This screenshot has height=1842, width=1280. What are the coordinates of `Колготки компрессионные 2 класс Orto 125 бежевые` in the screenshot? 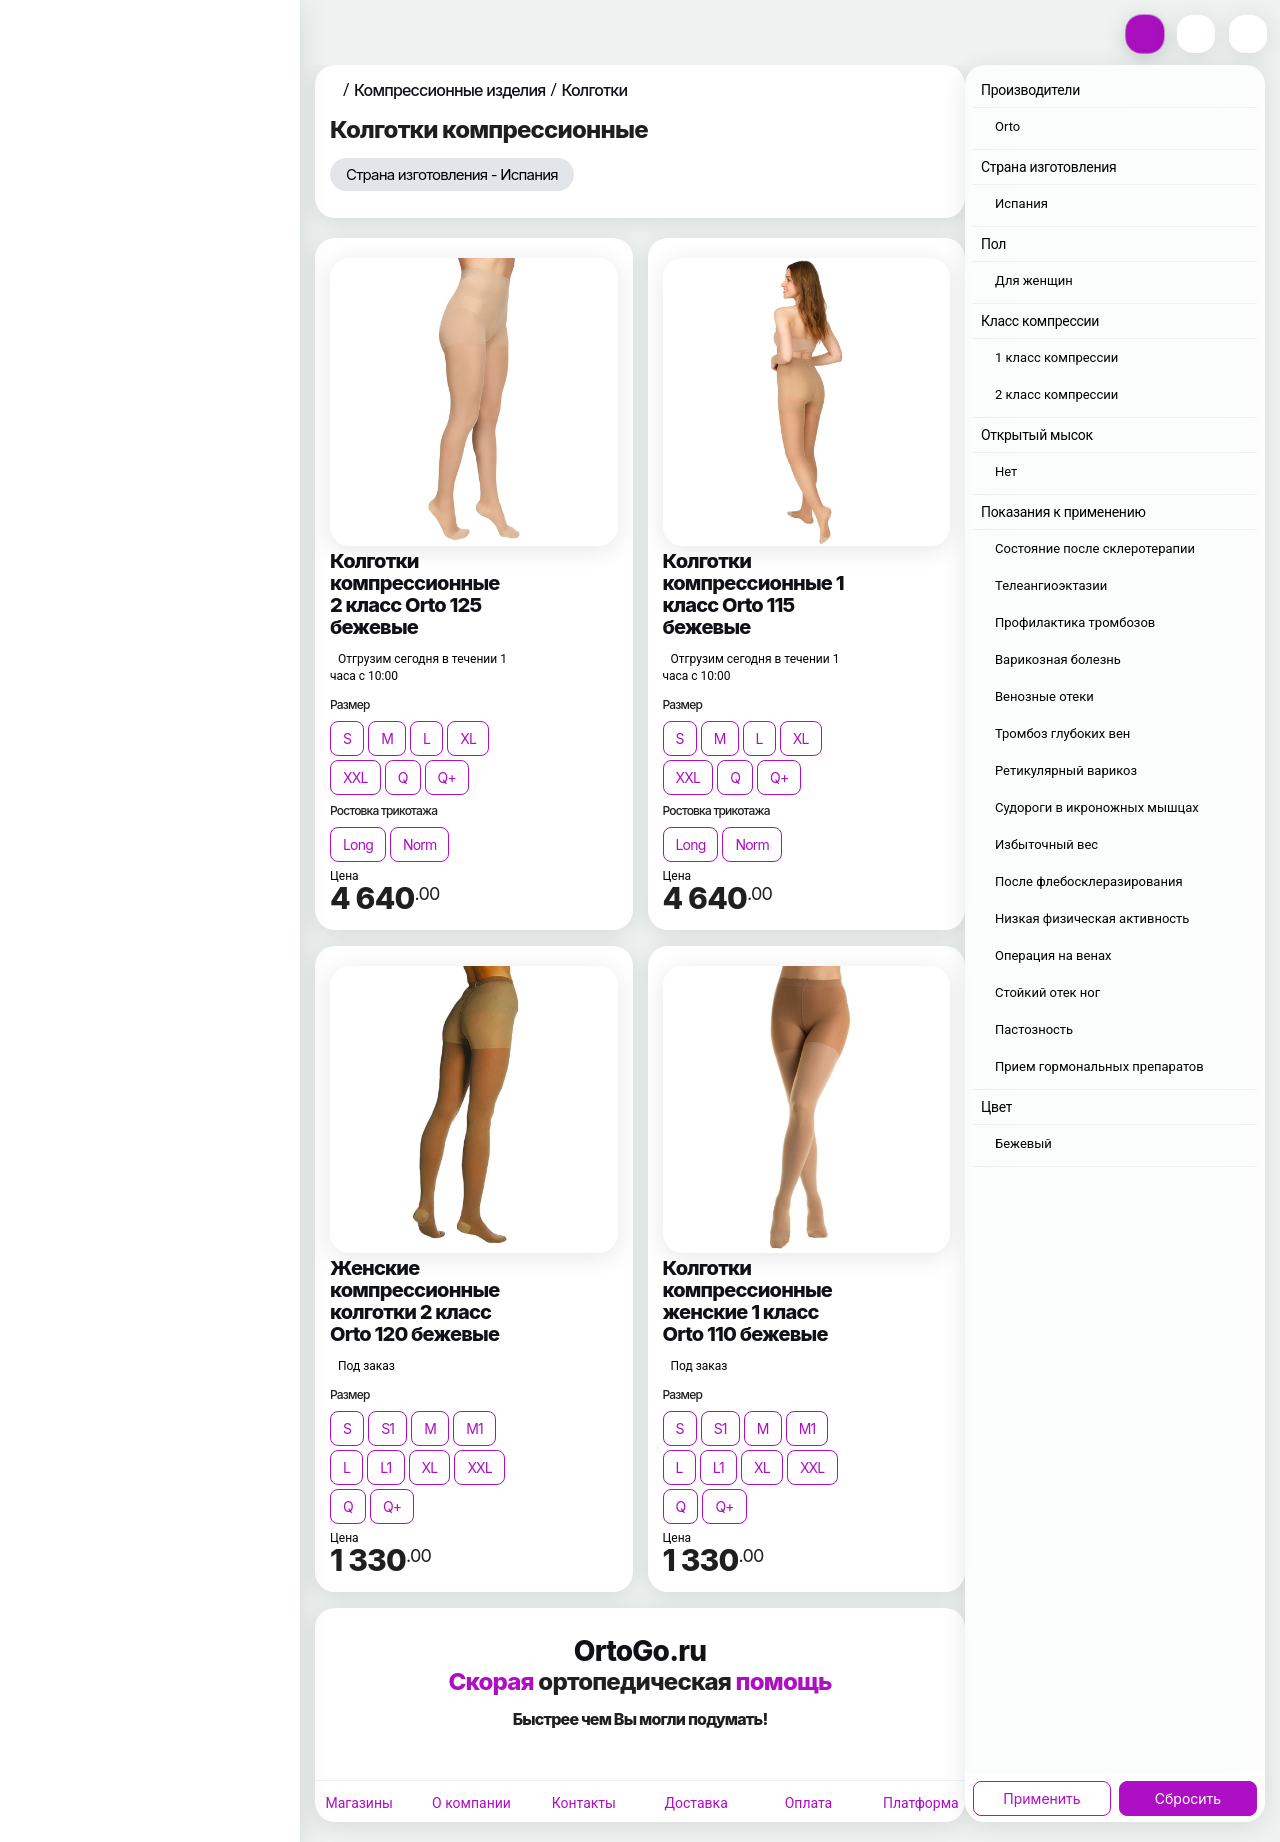 It's located at (415, 594).